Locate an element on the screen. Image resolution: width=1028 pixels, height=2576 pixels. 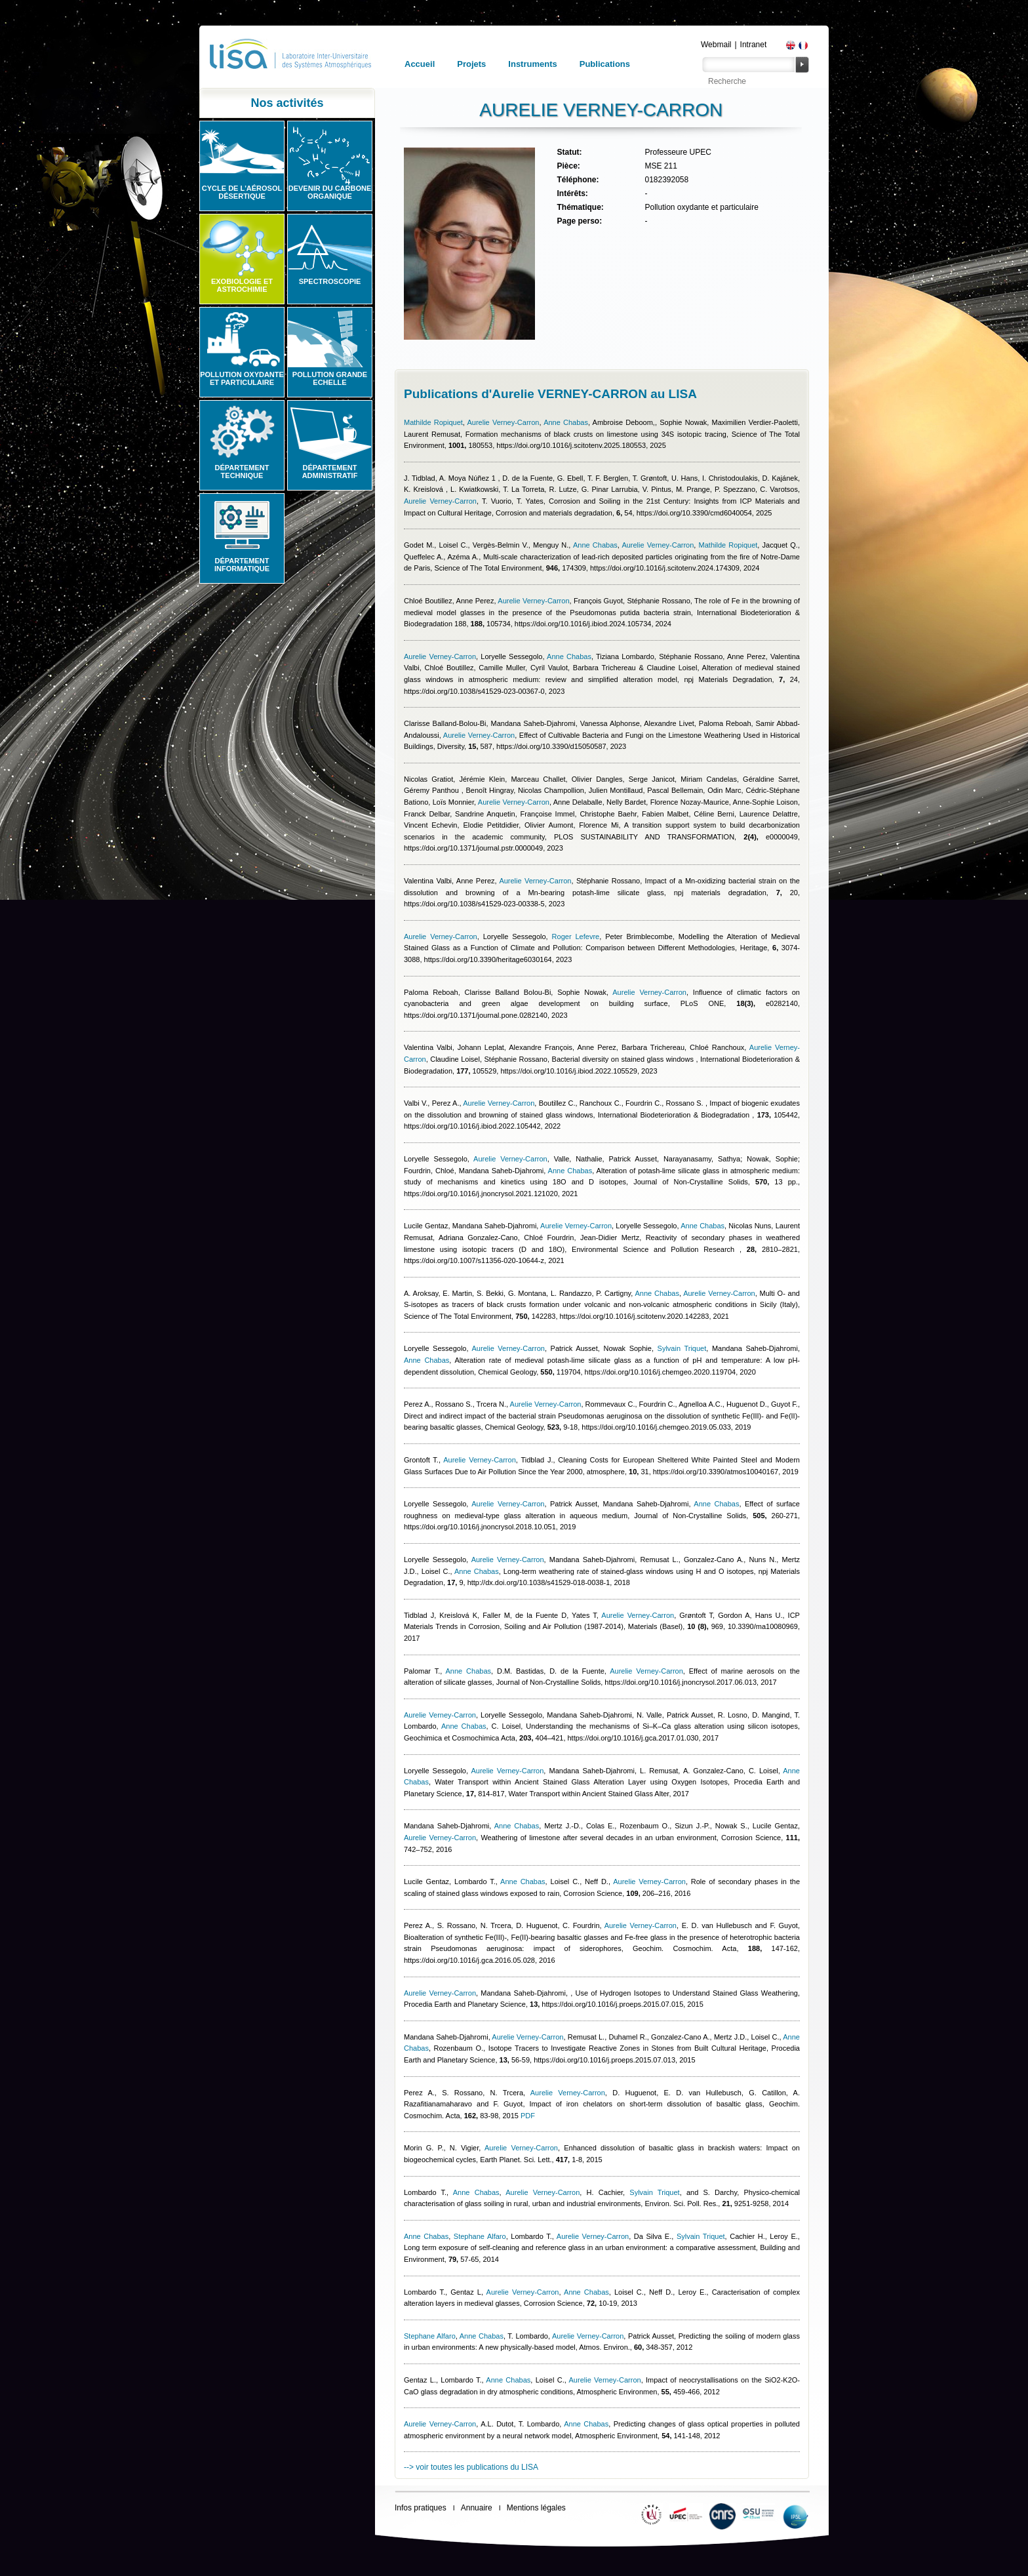
Exobiologie et astrochimie is located at coordinates (242, 285).